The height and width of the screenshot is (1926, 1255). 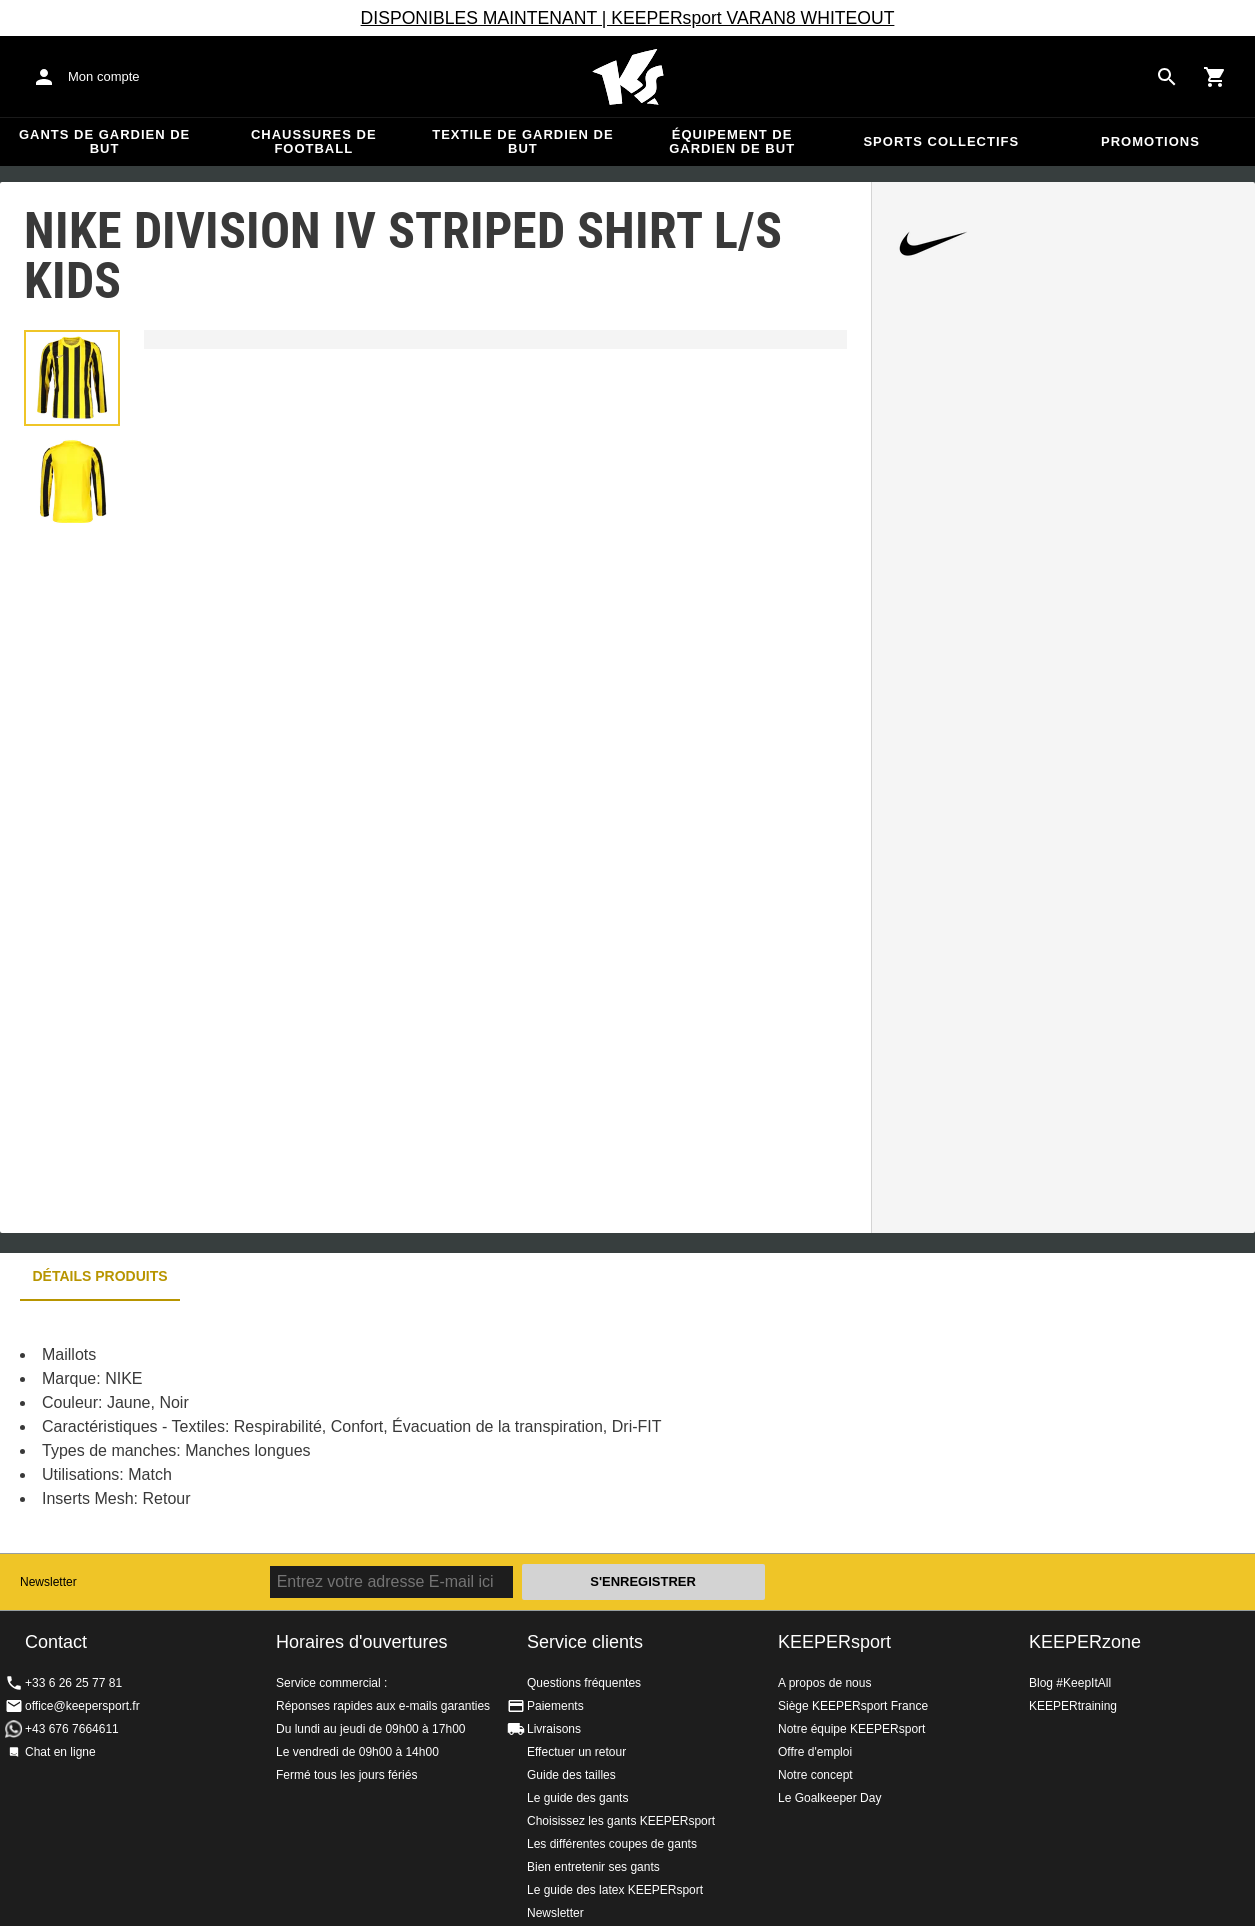 What do you see at coordinates (829, 1798) in the screenshot?
I see `Le Goalkeeper Day` at bounding box center [829, 1798].